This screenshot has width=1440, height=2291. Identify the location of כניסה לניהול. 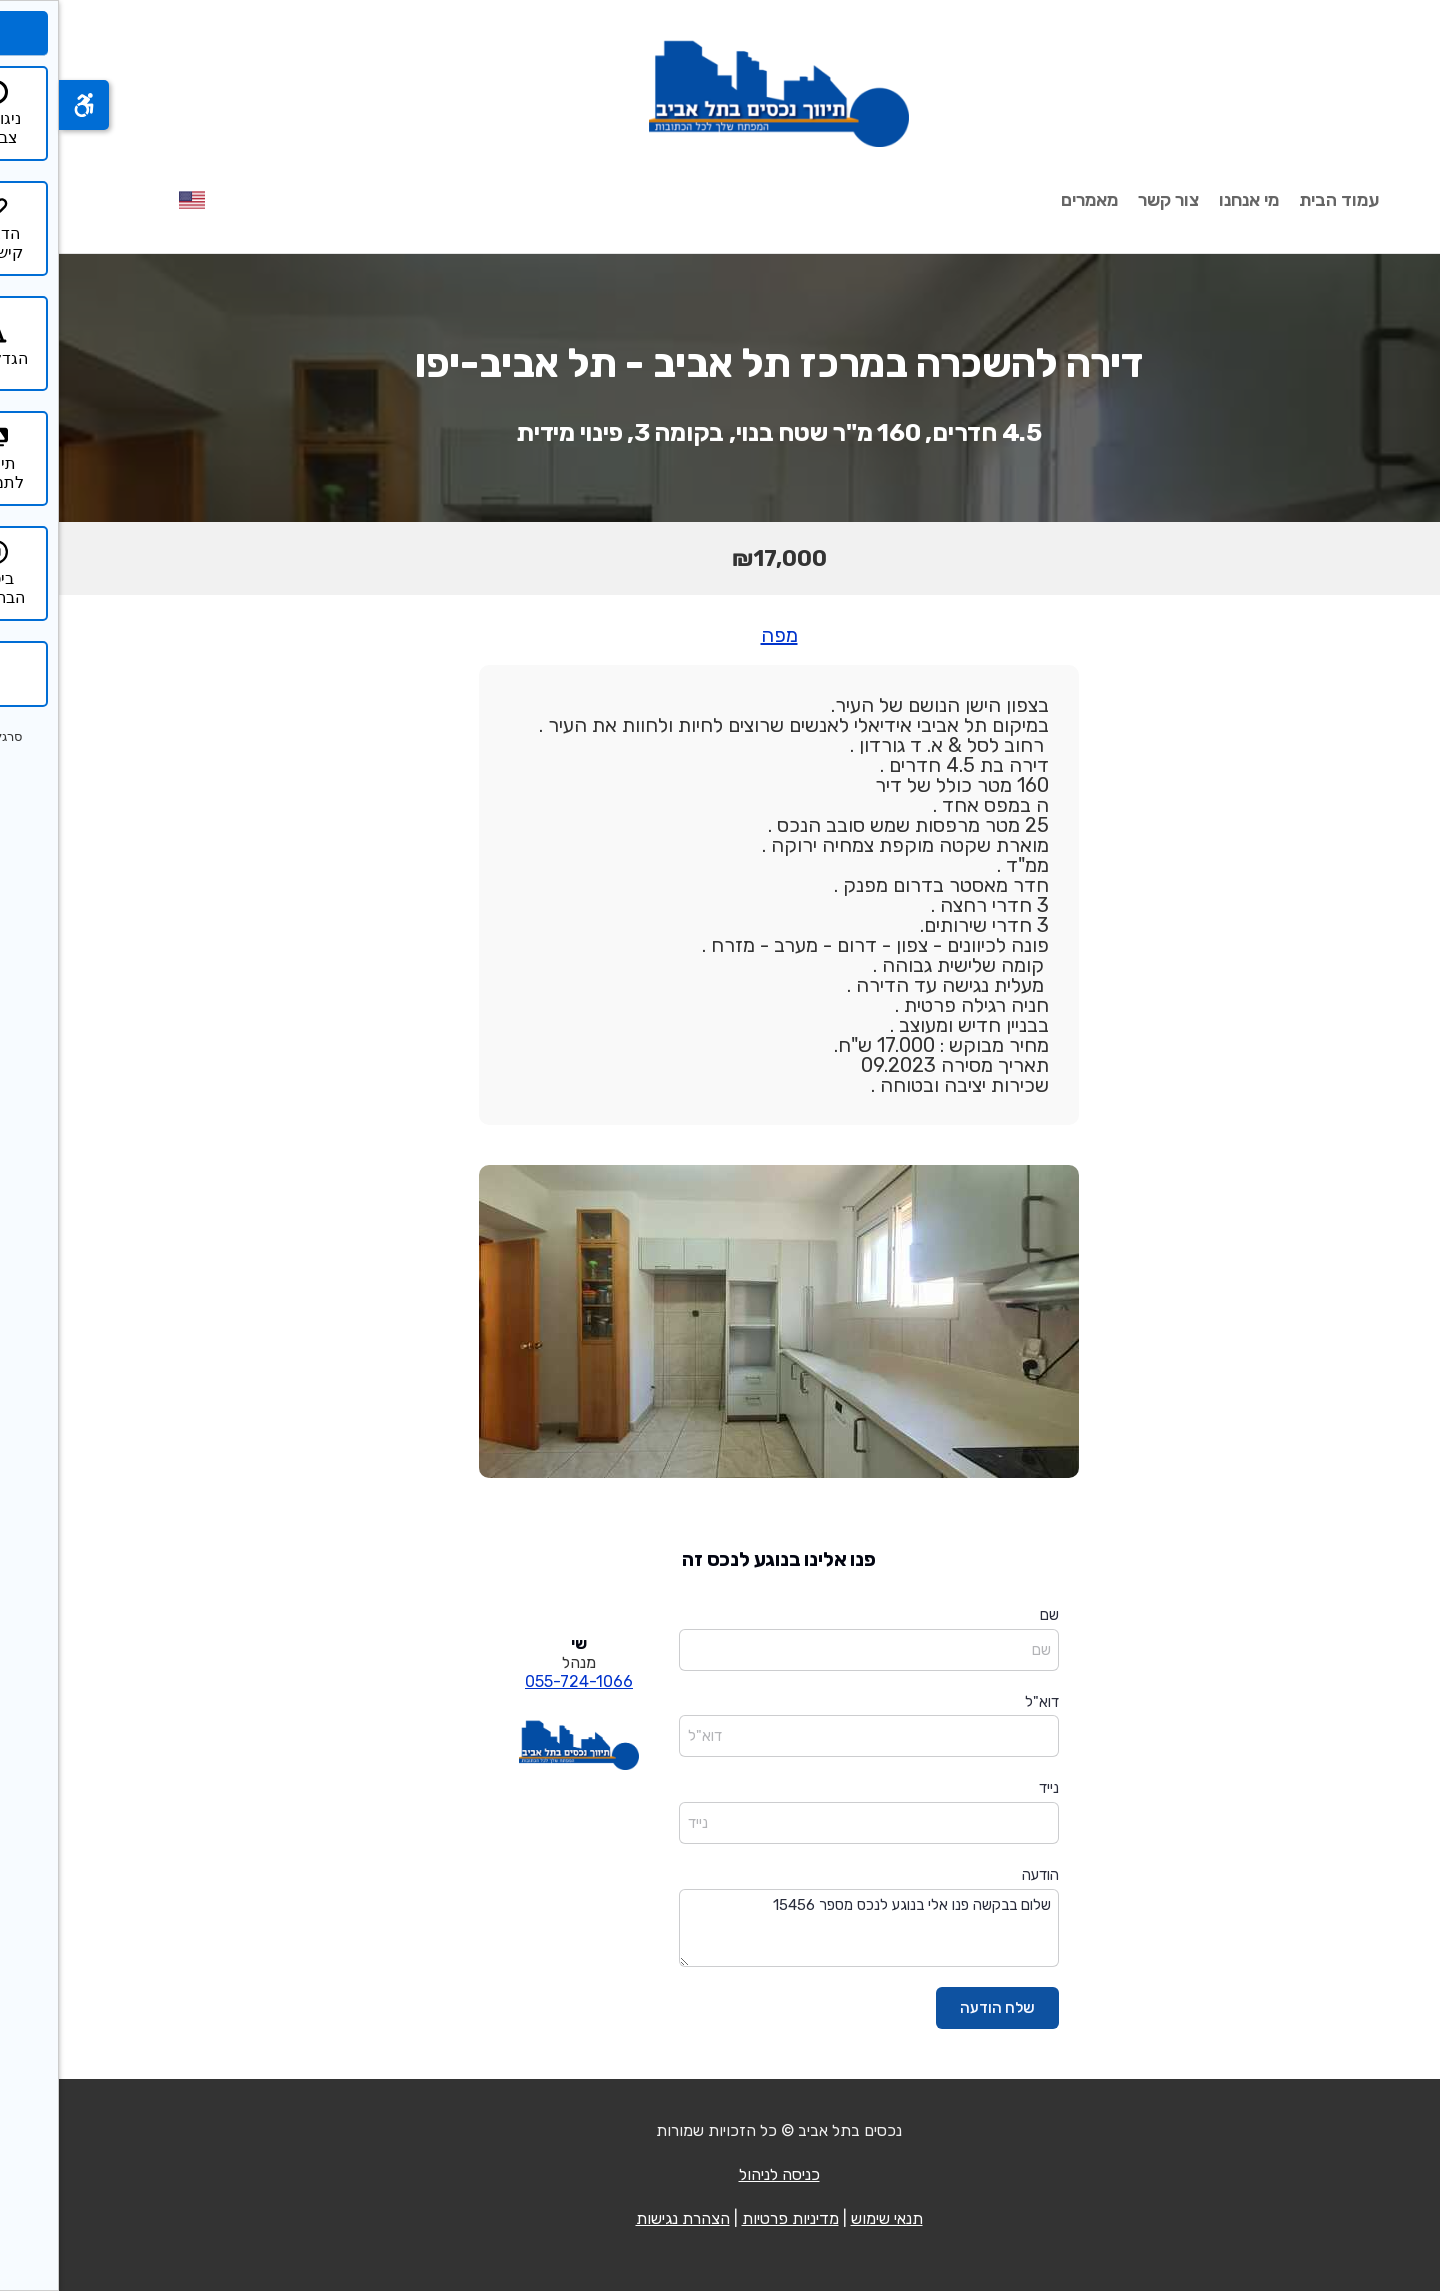
(720, 2174).